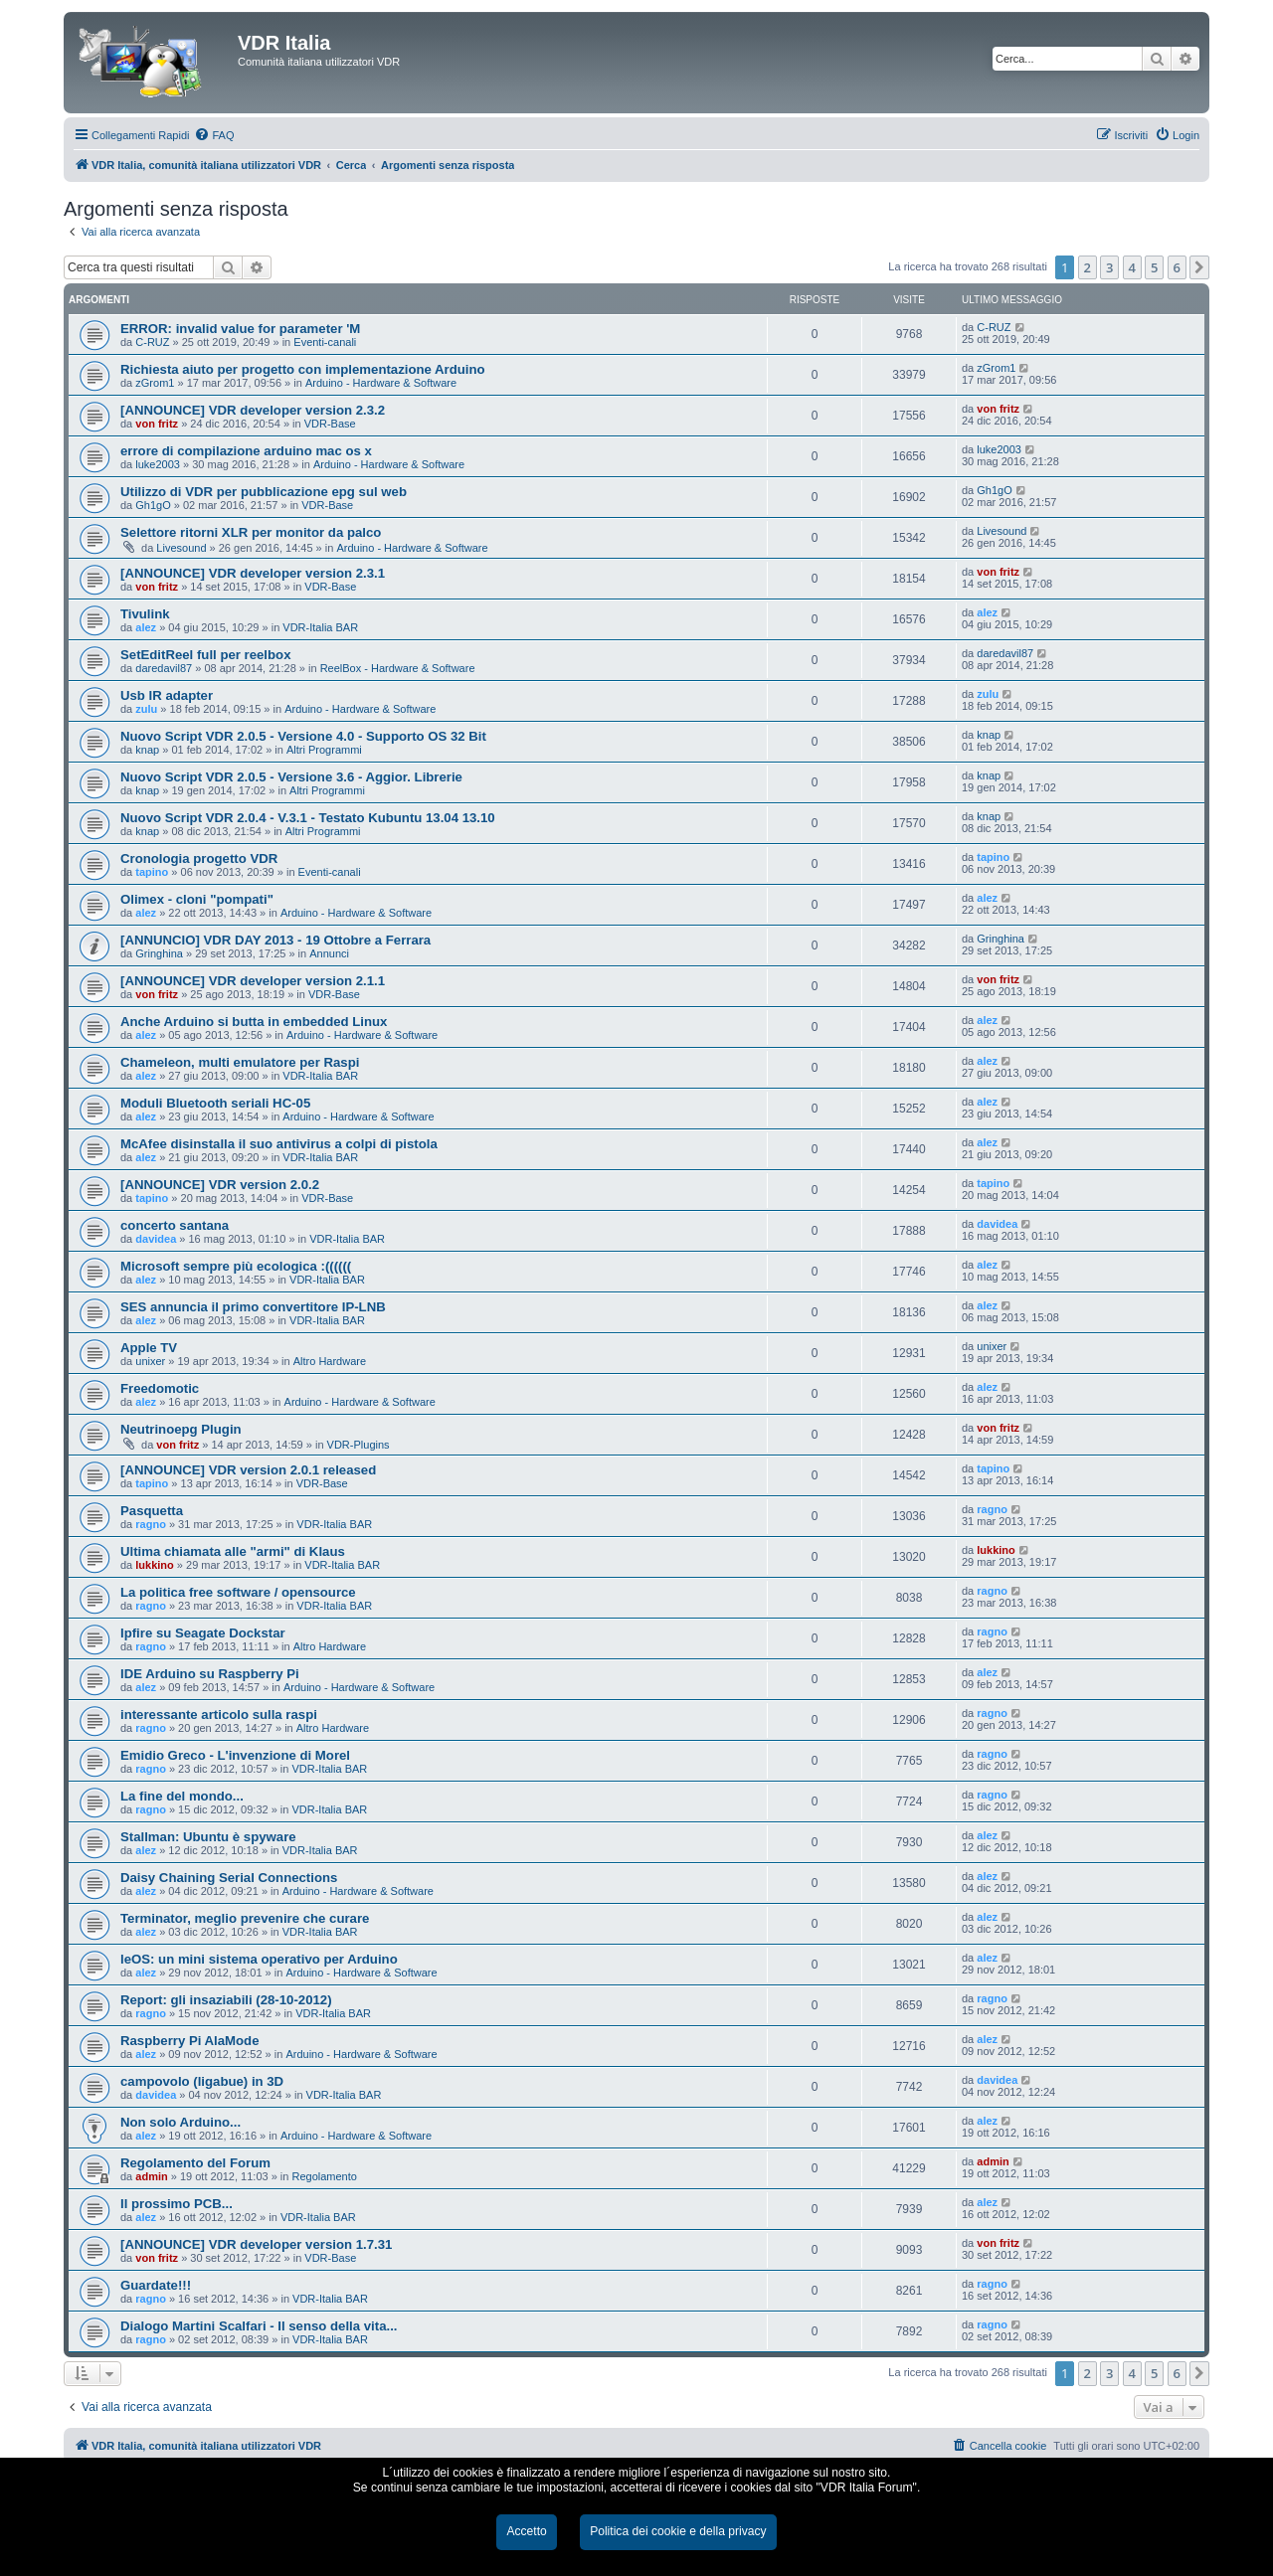  Describe the element at coordinates (202, 1633) in the screenshot. I see `Ipfire su Seagate Dockstar` at that location.